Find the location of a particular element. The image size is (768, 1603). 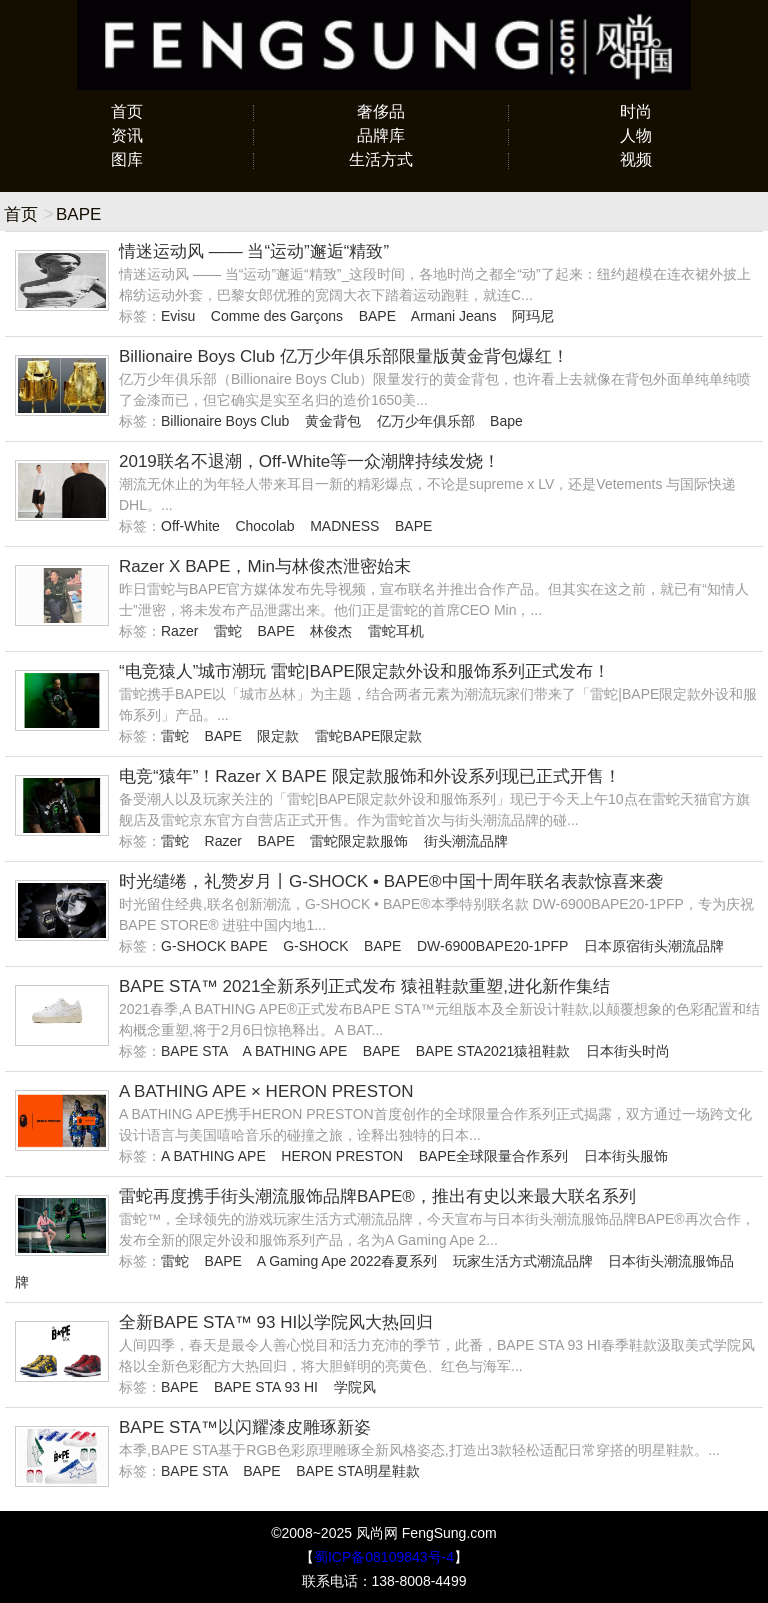

亿万少年俱乐部 is located at coordinates (426, 421).